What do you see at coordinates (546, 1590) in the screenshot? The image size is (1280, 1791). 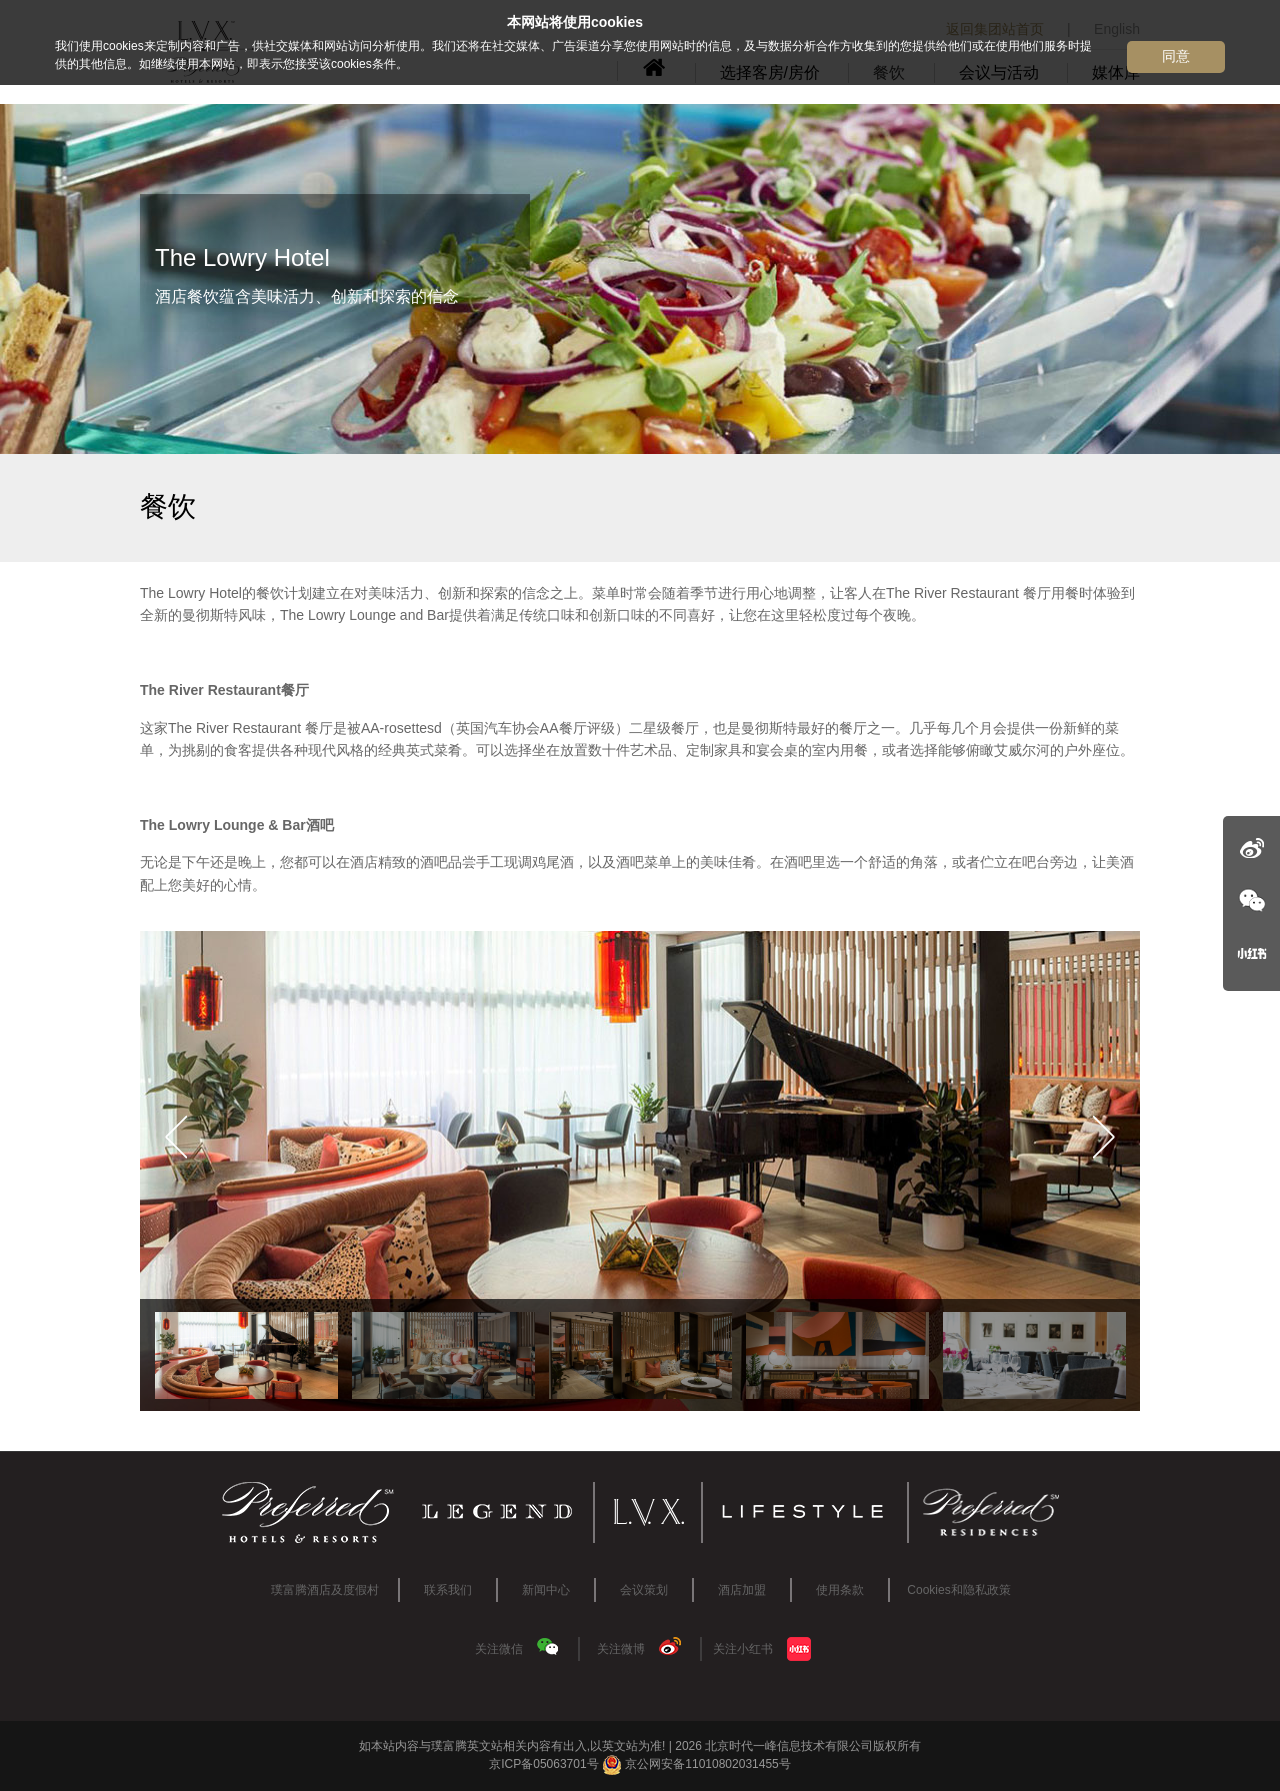 I see `新闻中心` at bounding box center [546, 1590].